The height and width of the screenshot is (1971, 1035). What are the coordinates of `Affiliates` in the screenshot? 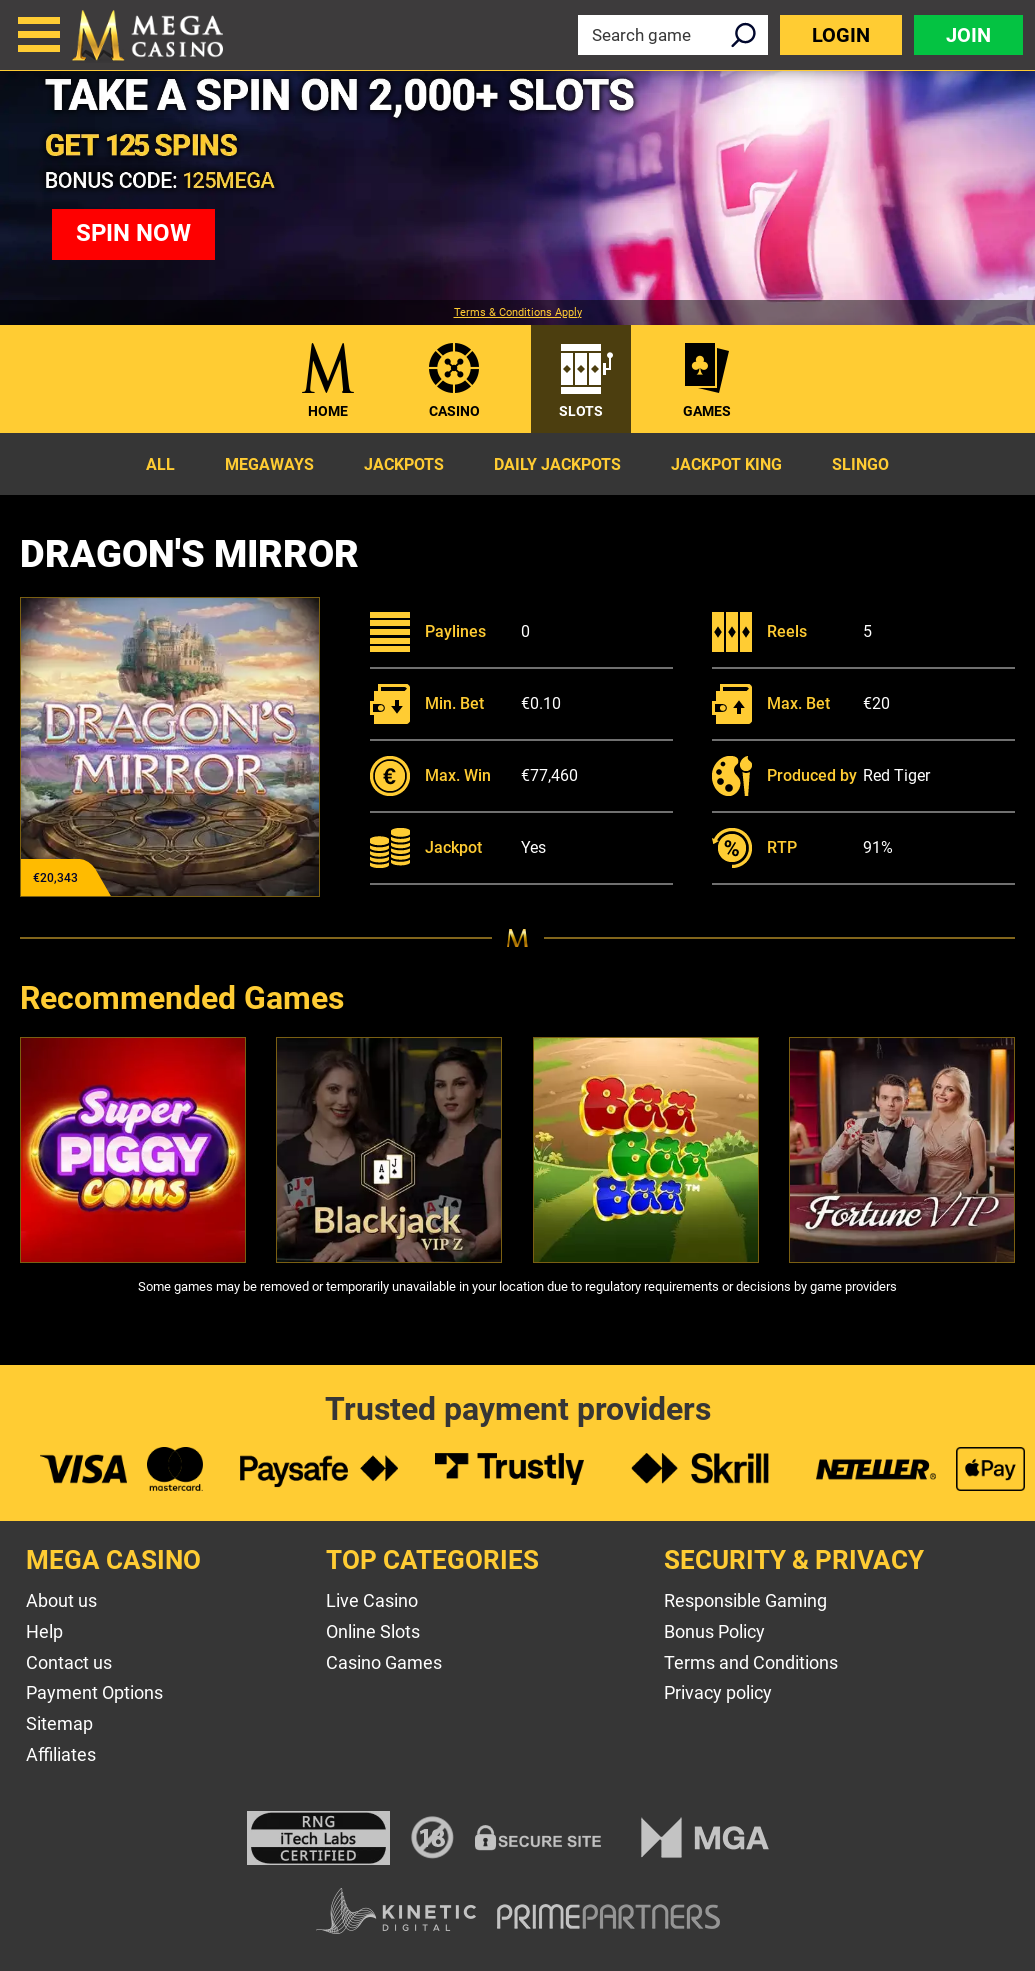 It's located at (61, 1754).